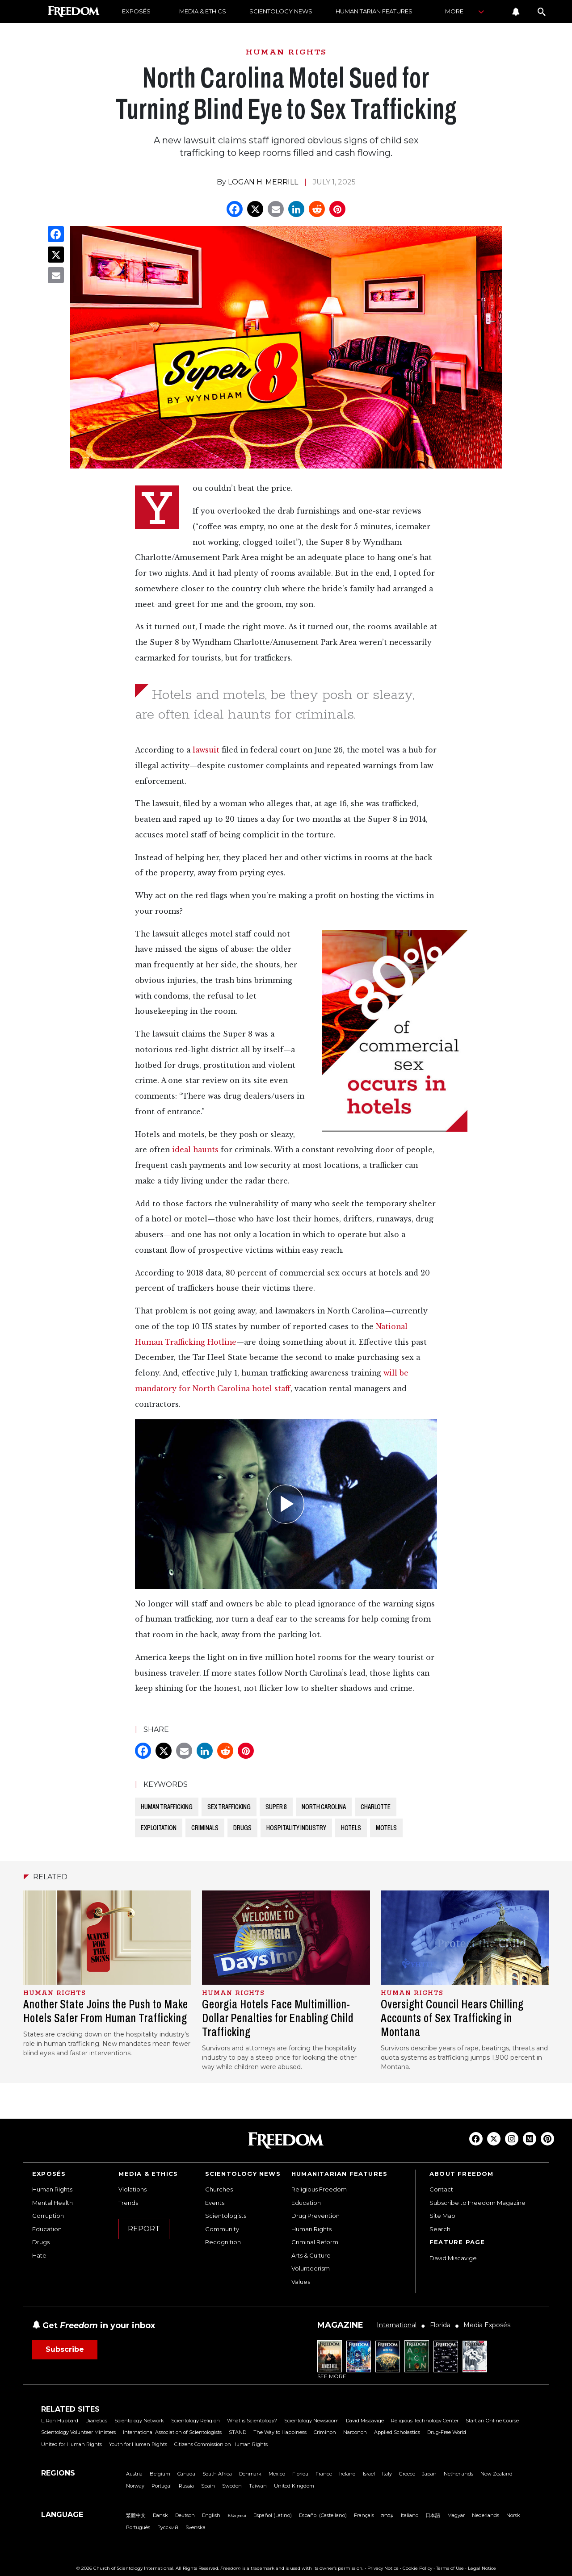 Image resolution: width=572 pixels, height=2576 pixels. What do you see at coordinates (225, 2215) in the screenshot?
I see `Scientologists` at bounding box center [225, 2215].